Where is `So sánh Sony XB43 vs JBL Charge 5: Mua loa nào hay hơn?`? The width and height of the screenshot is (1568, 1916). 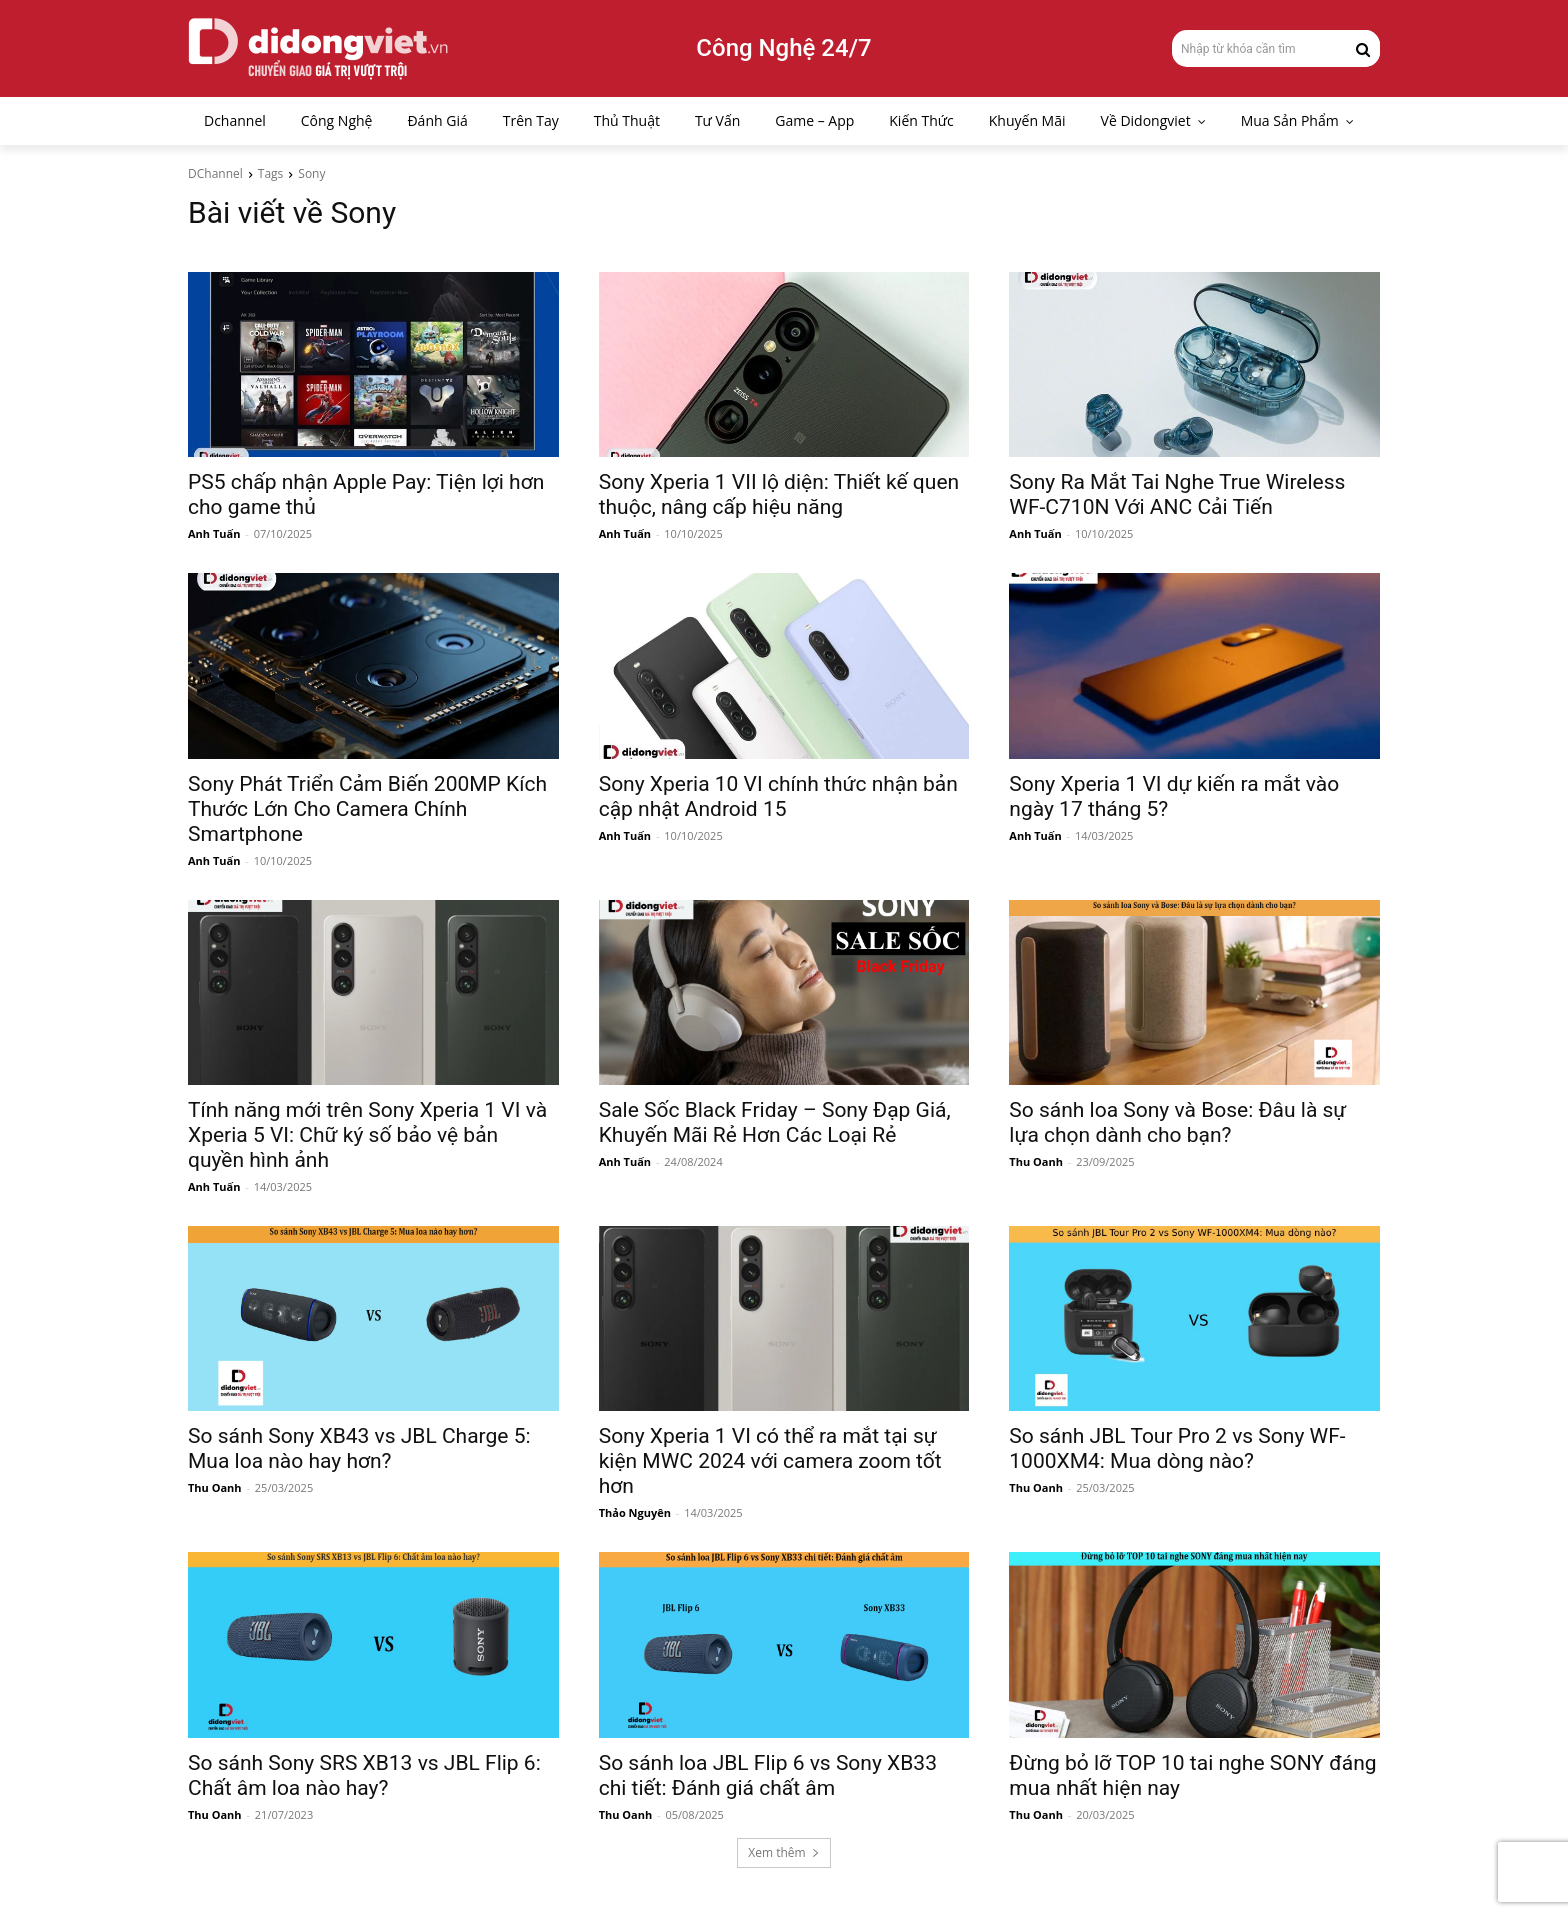
So sánh Sony XB43 vs JBL Charge 5: Mua loa nào hay hơn? is located at coordinates (359, 1448).